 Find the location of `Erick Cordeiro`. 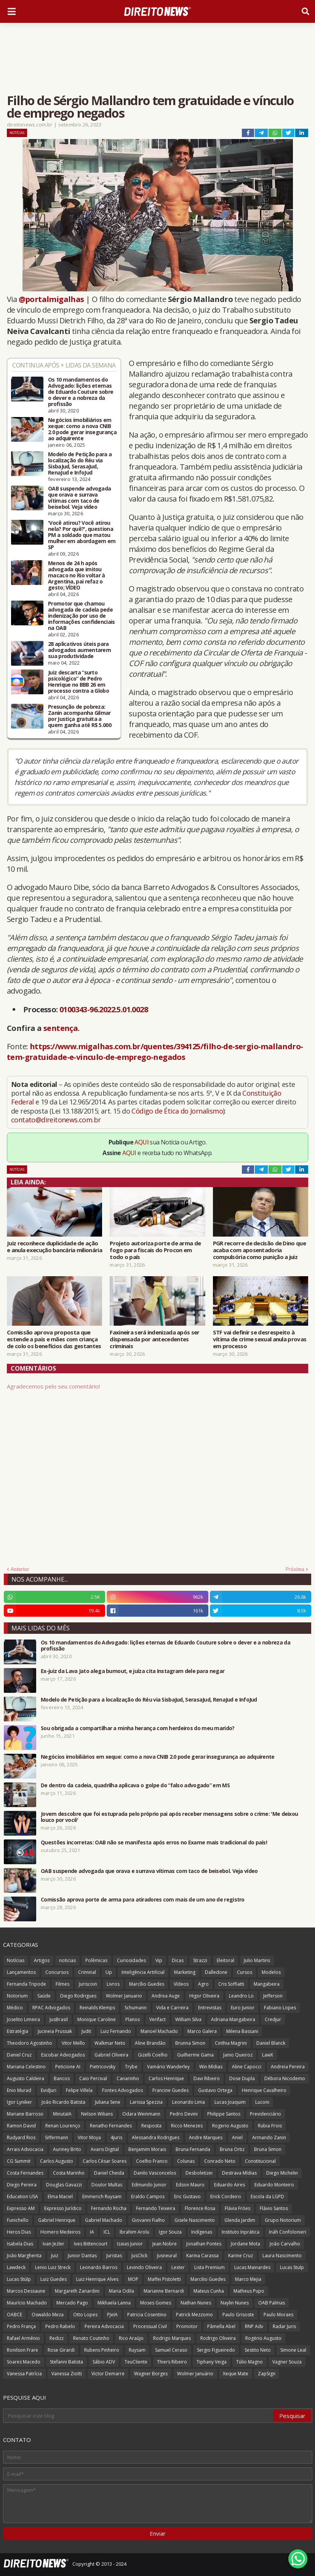

Erick Cordeiro is located at coordinates (225, 2196).